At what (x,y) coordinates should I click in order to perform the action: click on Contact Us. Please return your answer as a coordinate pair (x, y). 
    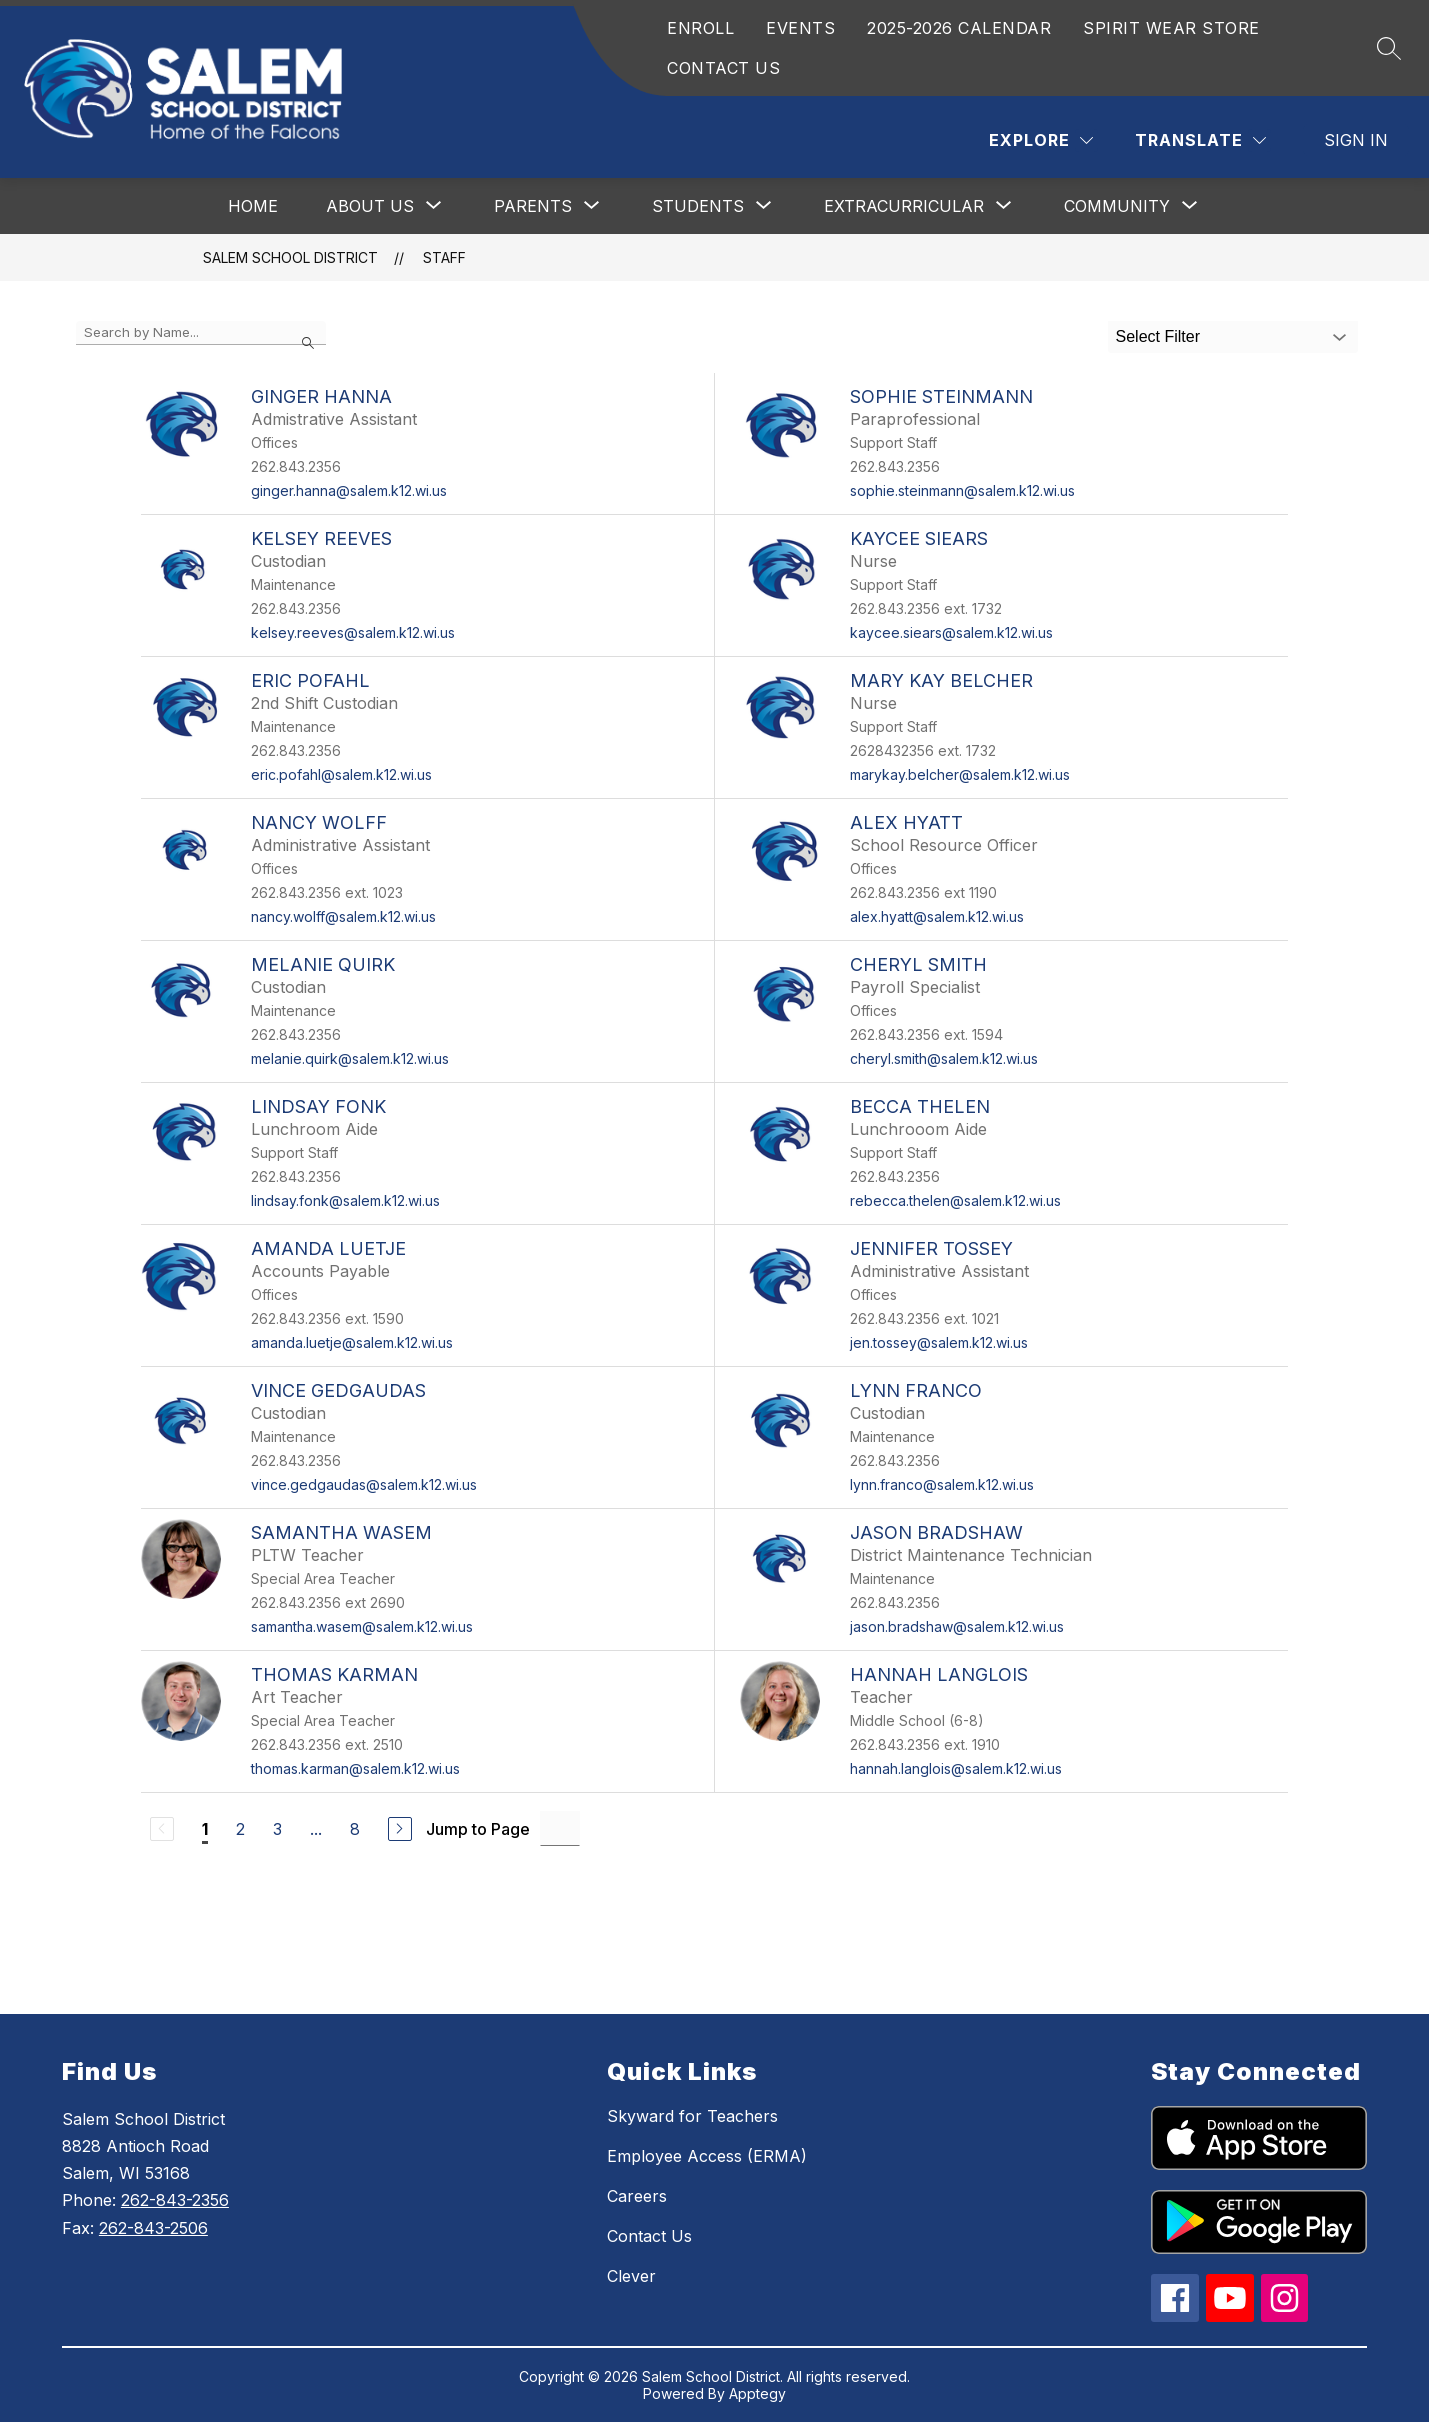
    Looking at the image, I should click on (649, 2236).